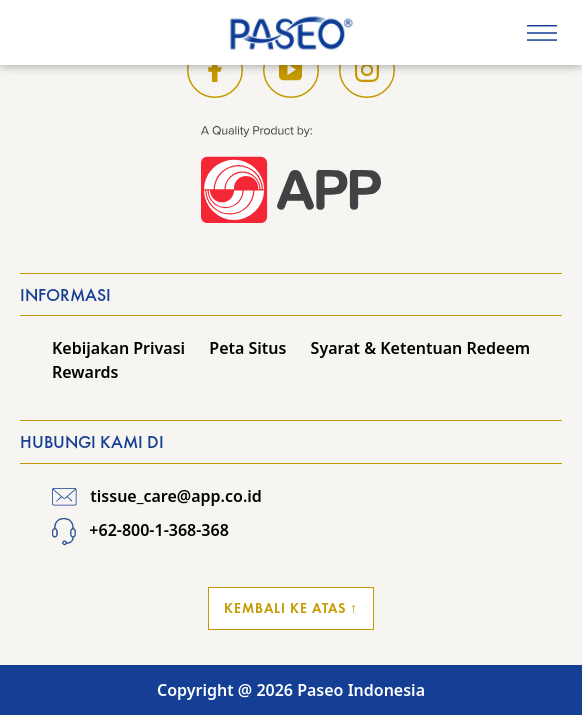 The height and width of the screenshot is (720, 582). I want to click on Peta Situs, so click(247, 348).